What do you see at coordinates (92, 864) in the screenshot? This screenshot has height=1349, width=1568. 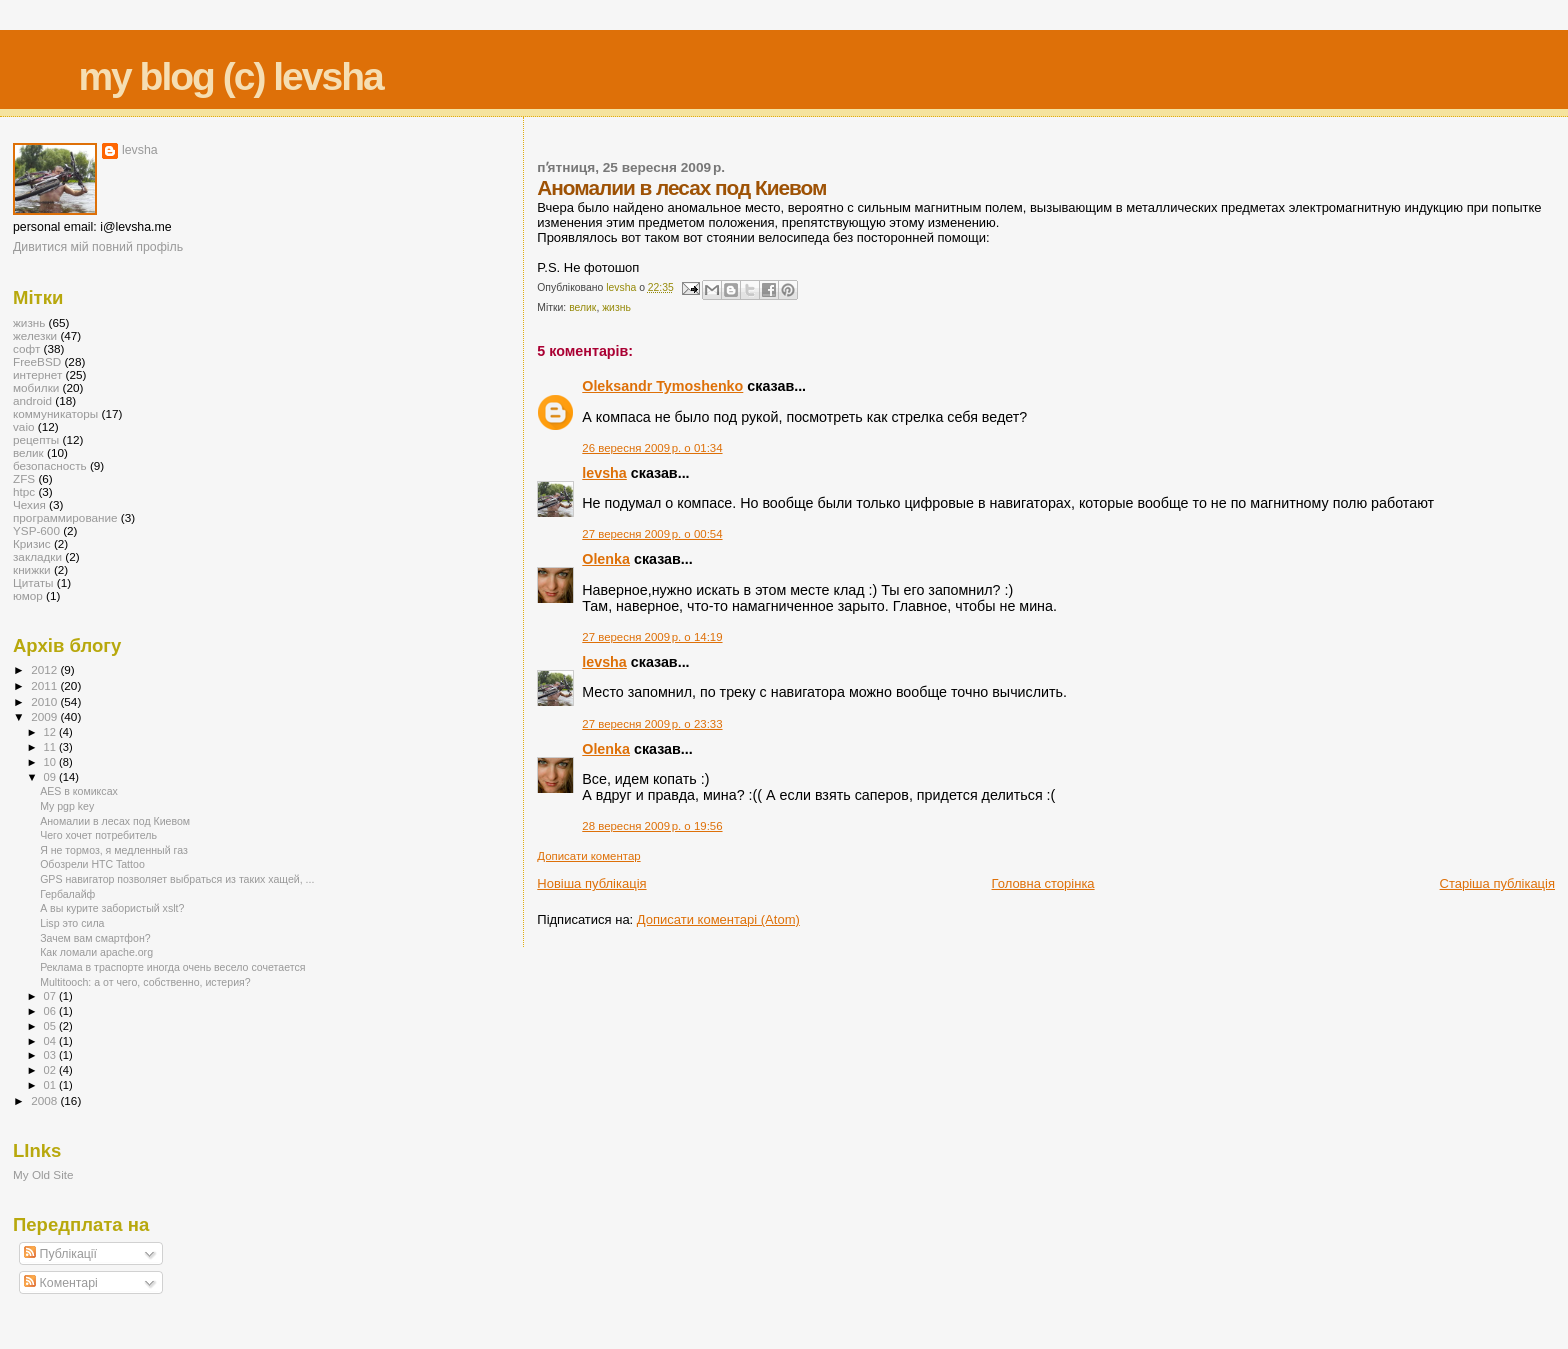 I see `Обозрели HTC Tattoo` at bounding box center [92, 864].